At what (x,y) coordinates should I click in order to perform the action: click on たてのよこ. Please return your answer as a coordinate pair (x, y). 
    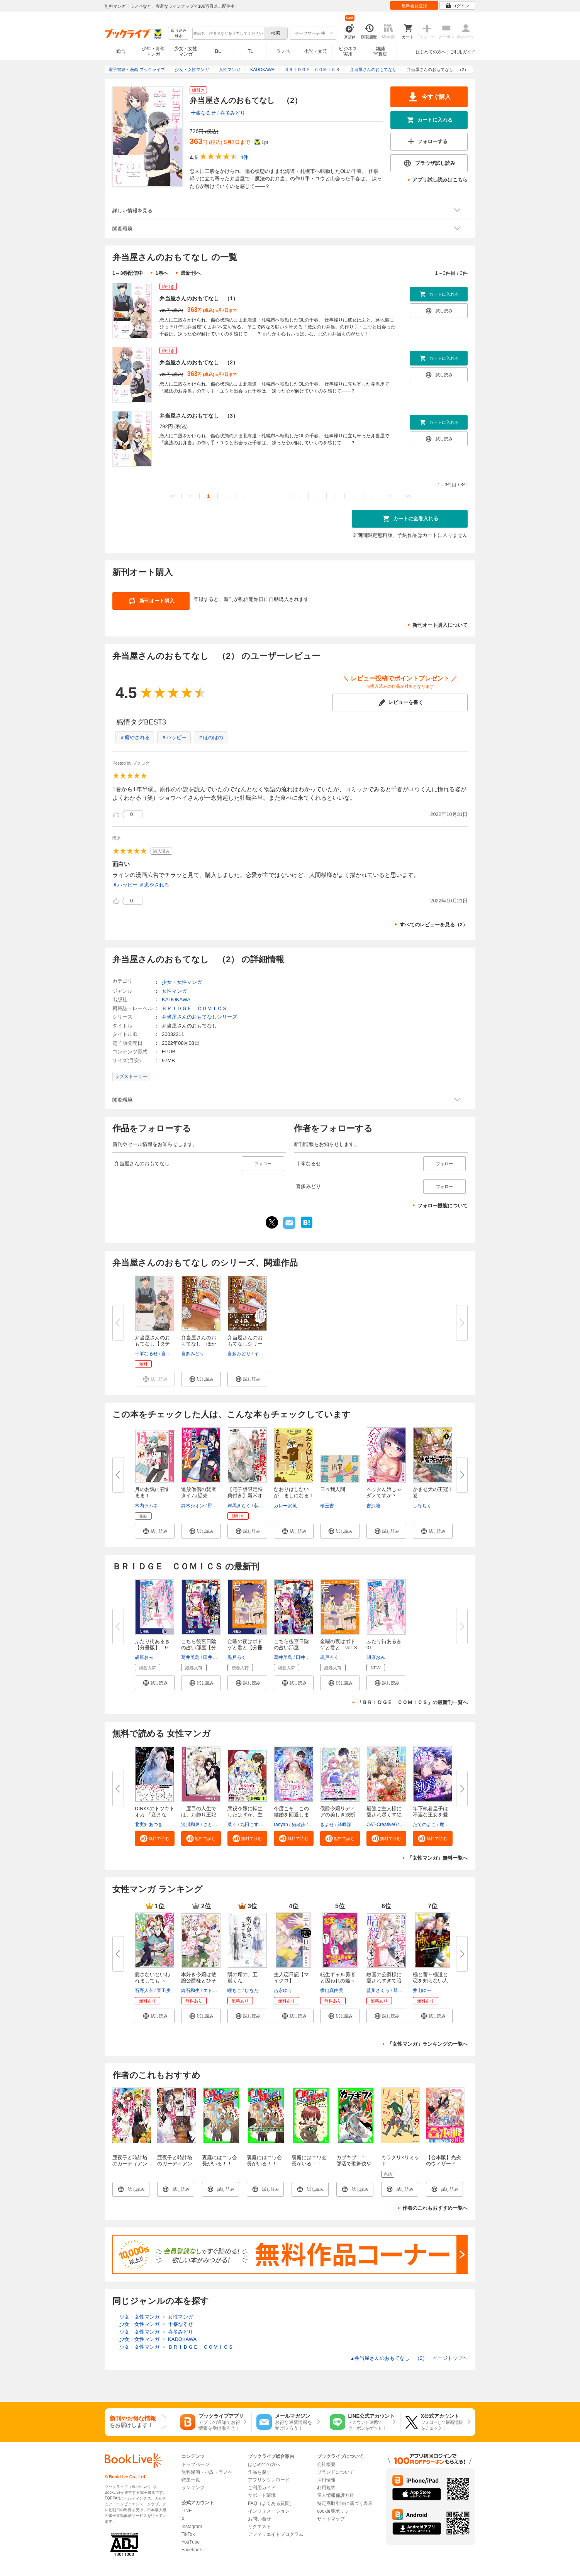
    Looking at the image, I should click on (424, 1824).